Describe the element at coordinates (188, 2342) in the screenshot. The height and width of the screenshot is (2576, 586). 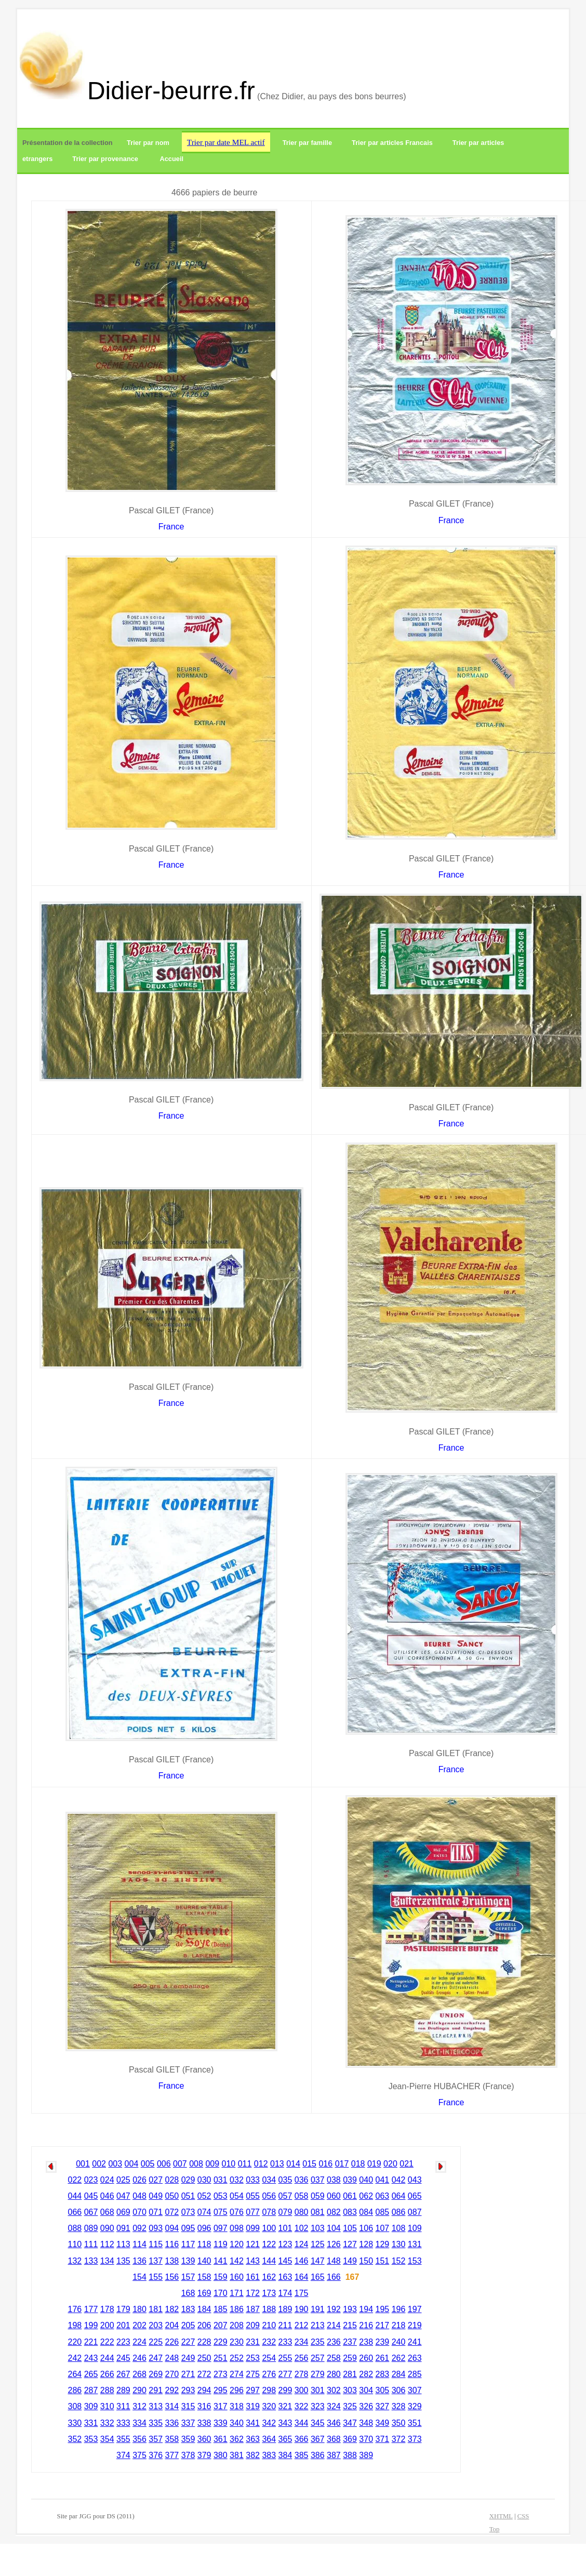
I see `227` at that location.